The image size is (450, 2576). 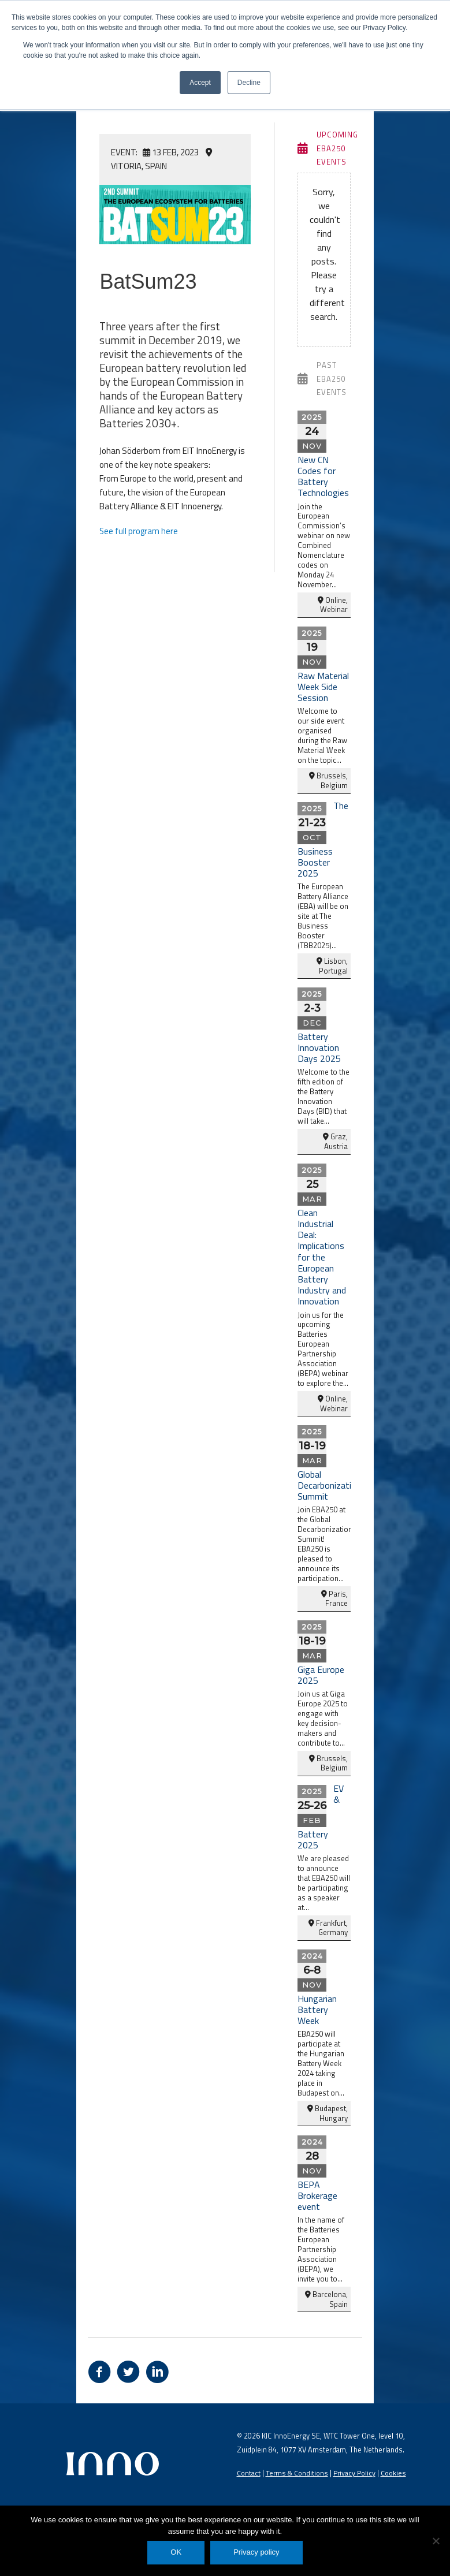 What do you see at coordinates (355, 2471) in the screenshot?
I see `Privacy Policy` at bounding box center [355, 2471].